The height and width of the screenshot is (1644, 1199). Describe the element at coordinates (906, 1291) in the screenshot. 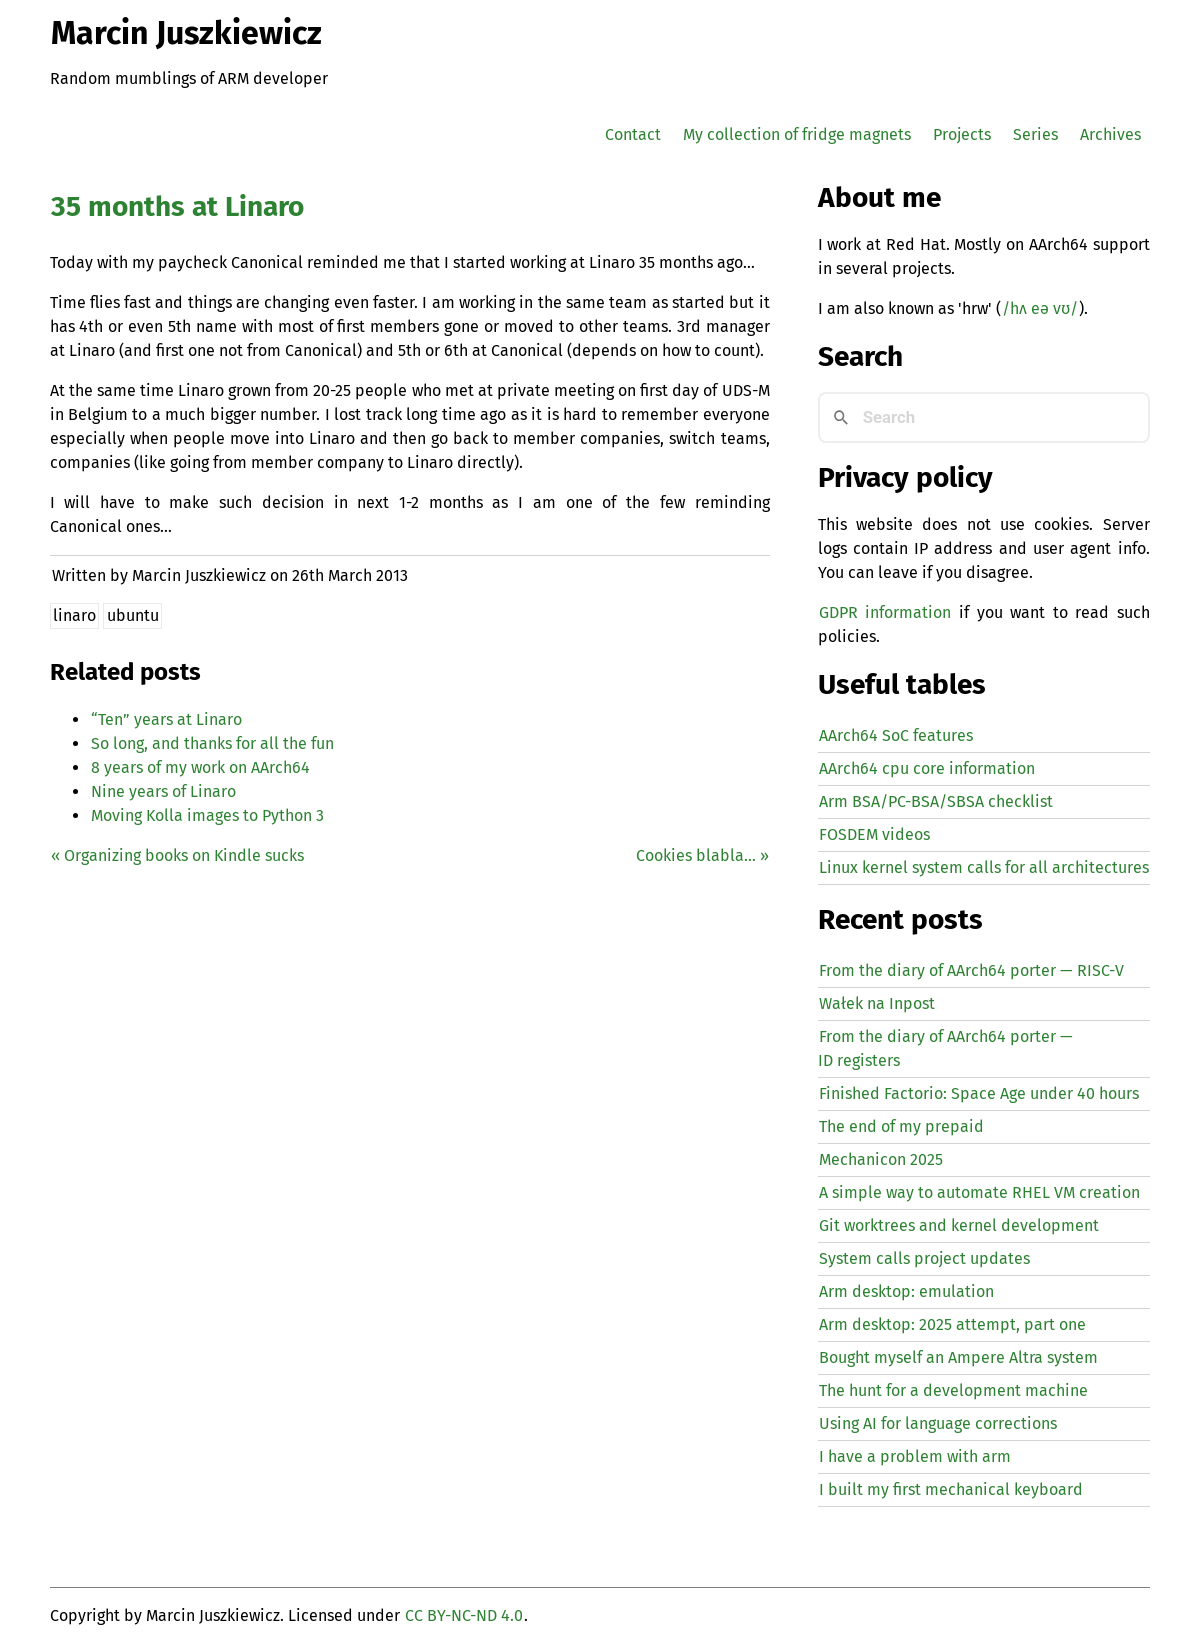

I see `Arm desktop: emulation` at that location.